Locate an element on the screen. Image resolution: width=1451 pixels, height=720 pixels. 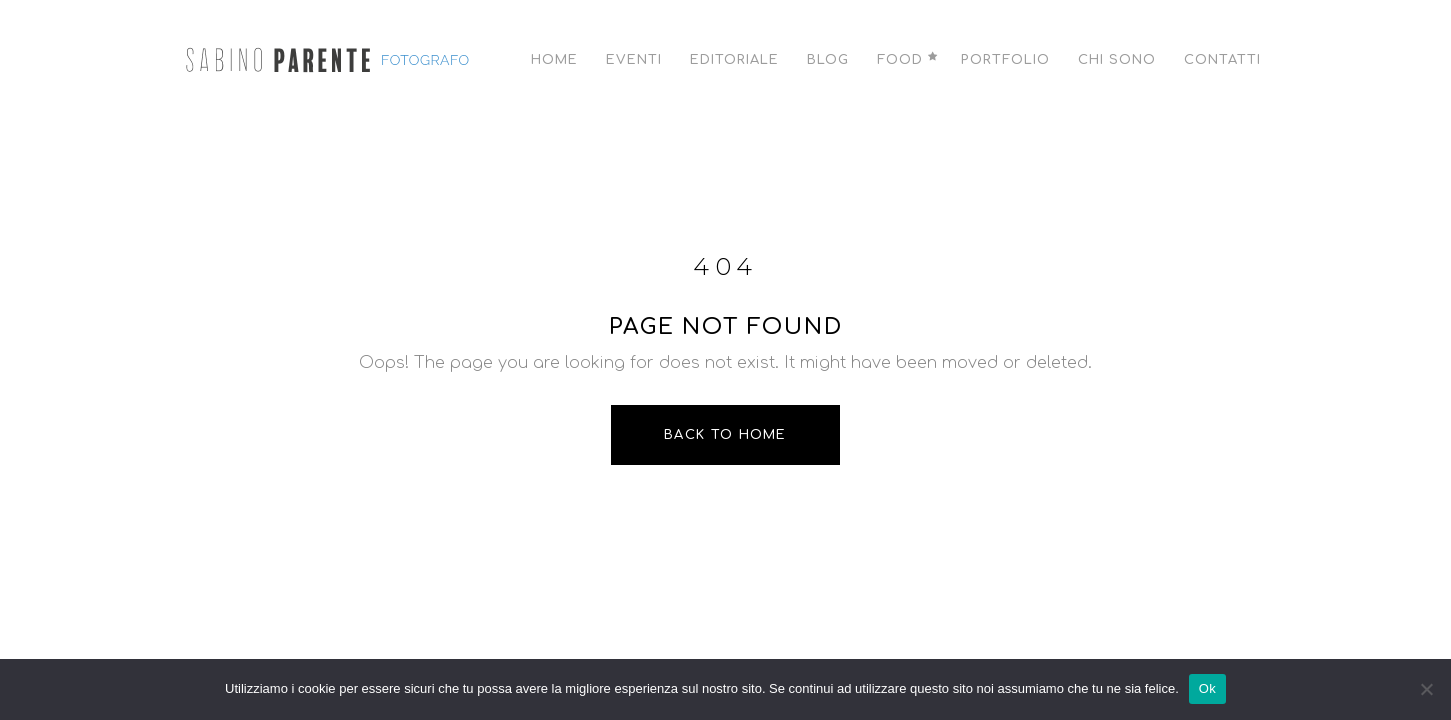
[No] is located at coordinates (1426, 689).